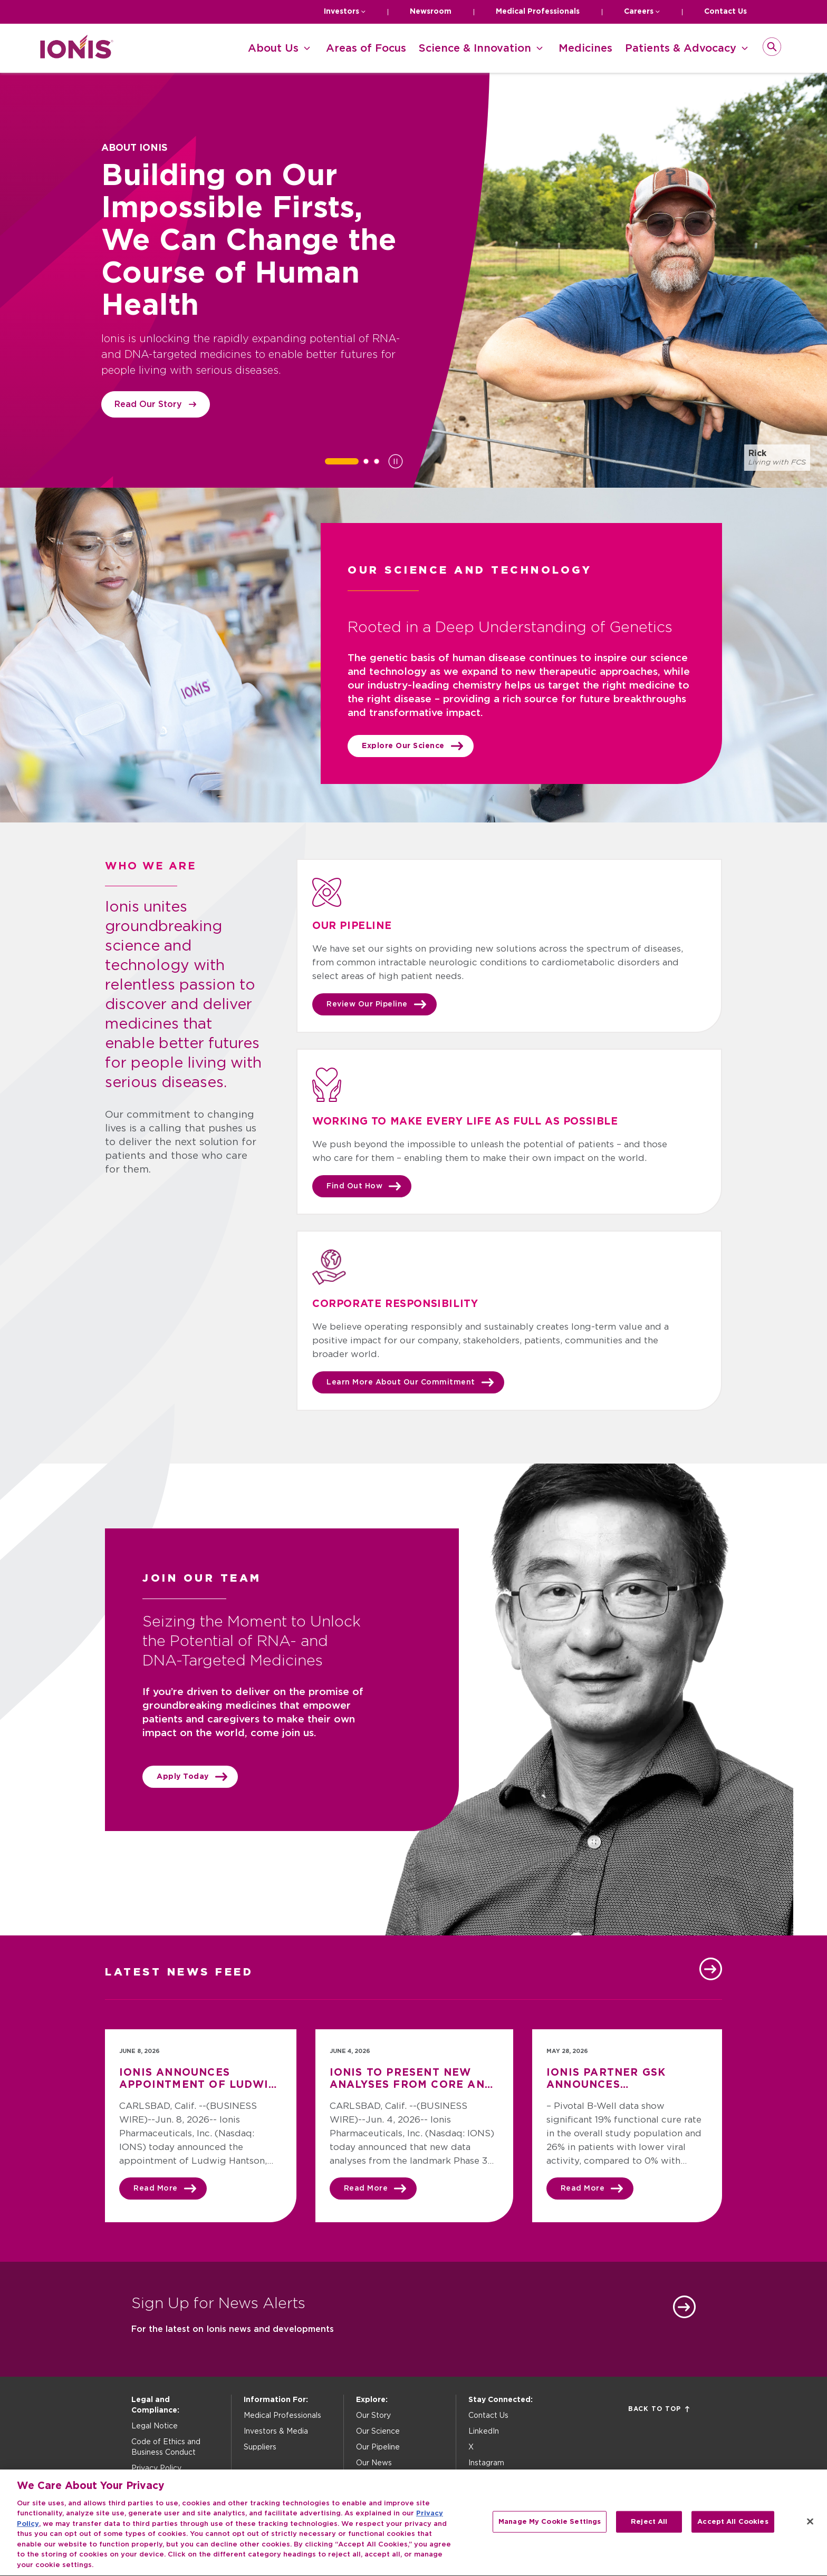  What do you see at coordinates (638, 11) in the screenshot?
I see `Careers` at bounding box center [638, 11].